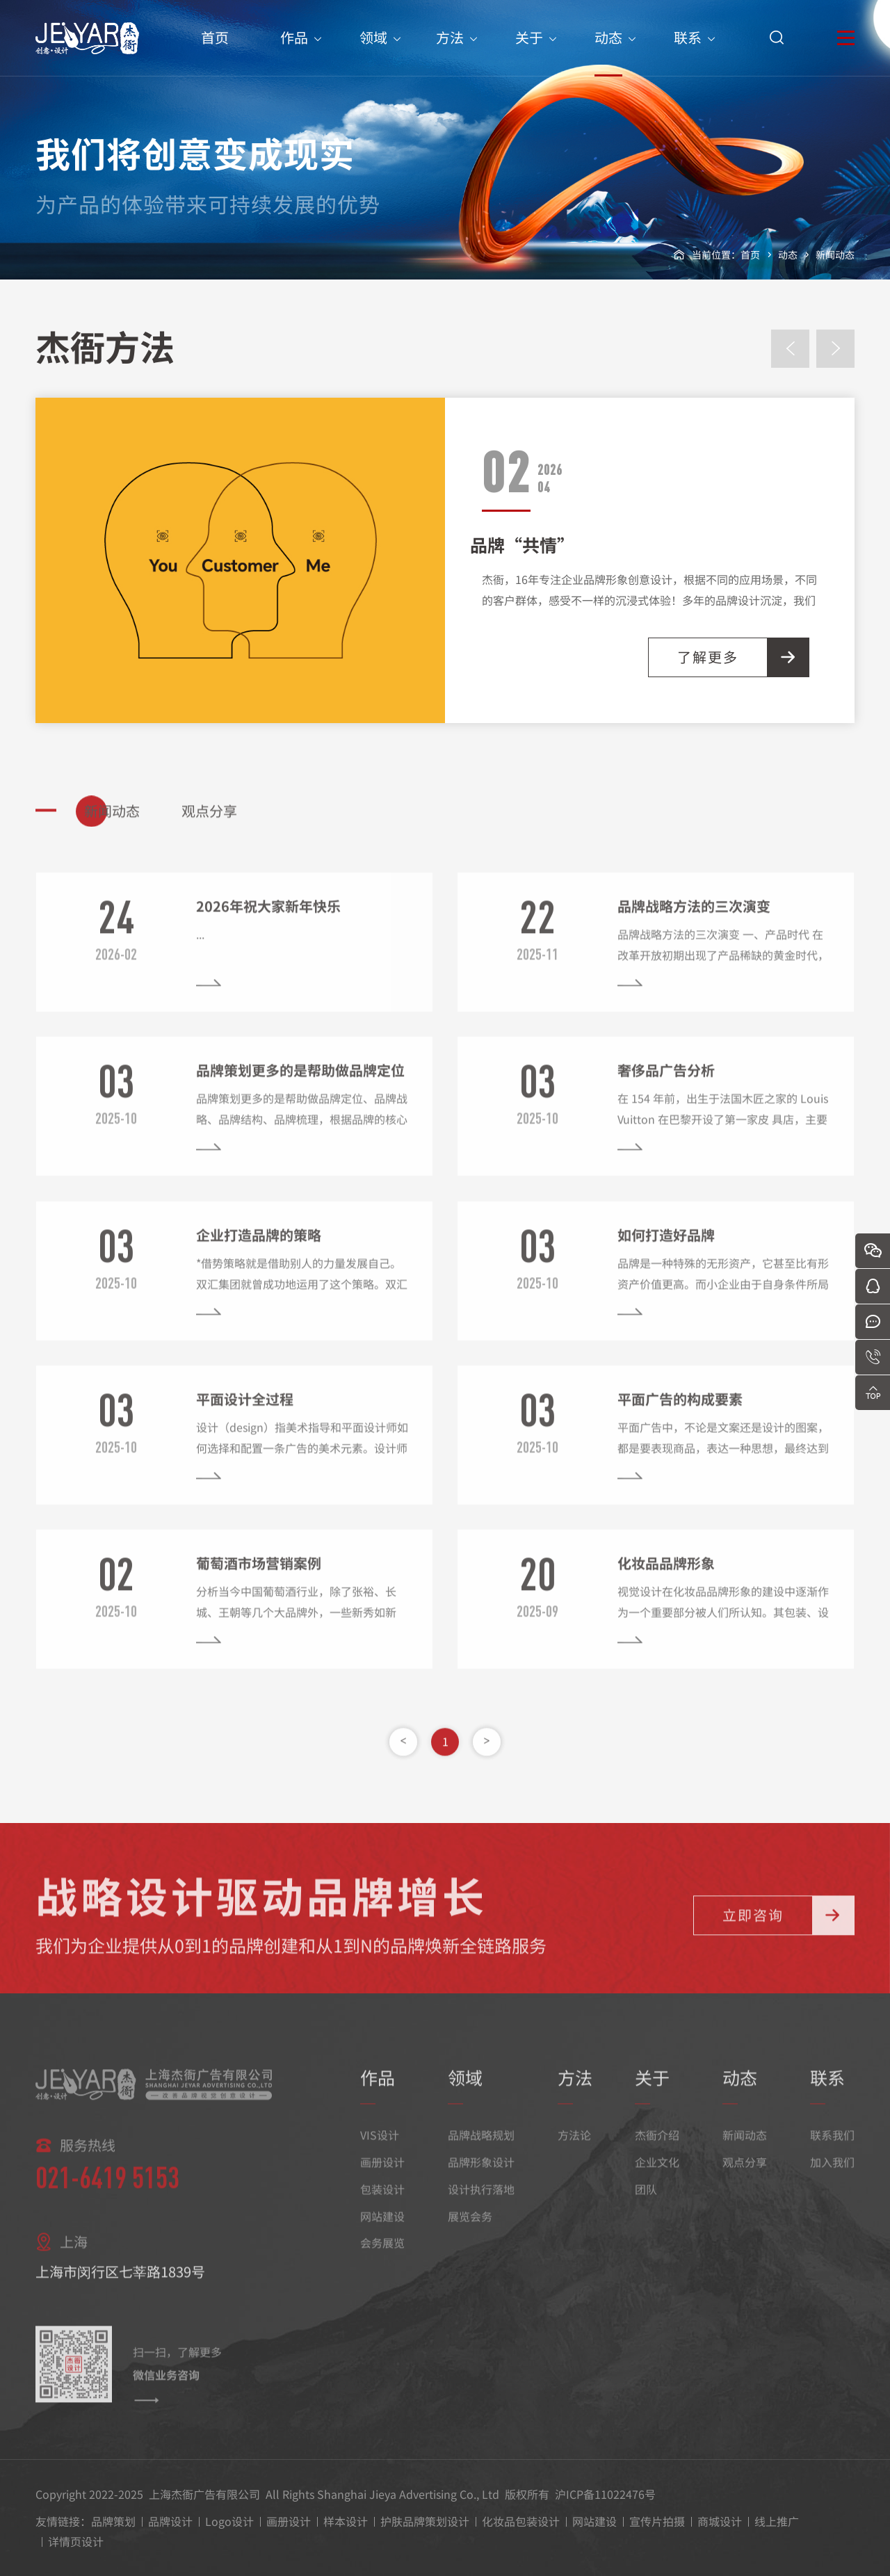 The image size is (890, 2576). I want to click on 动态, so click(608, 51).